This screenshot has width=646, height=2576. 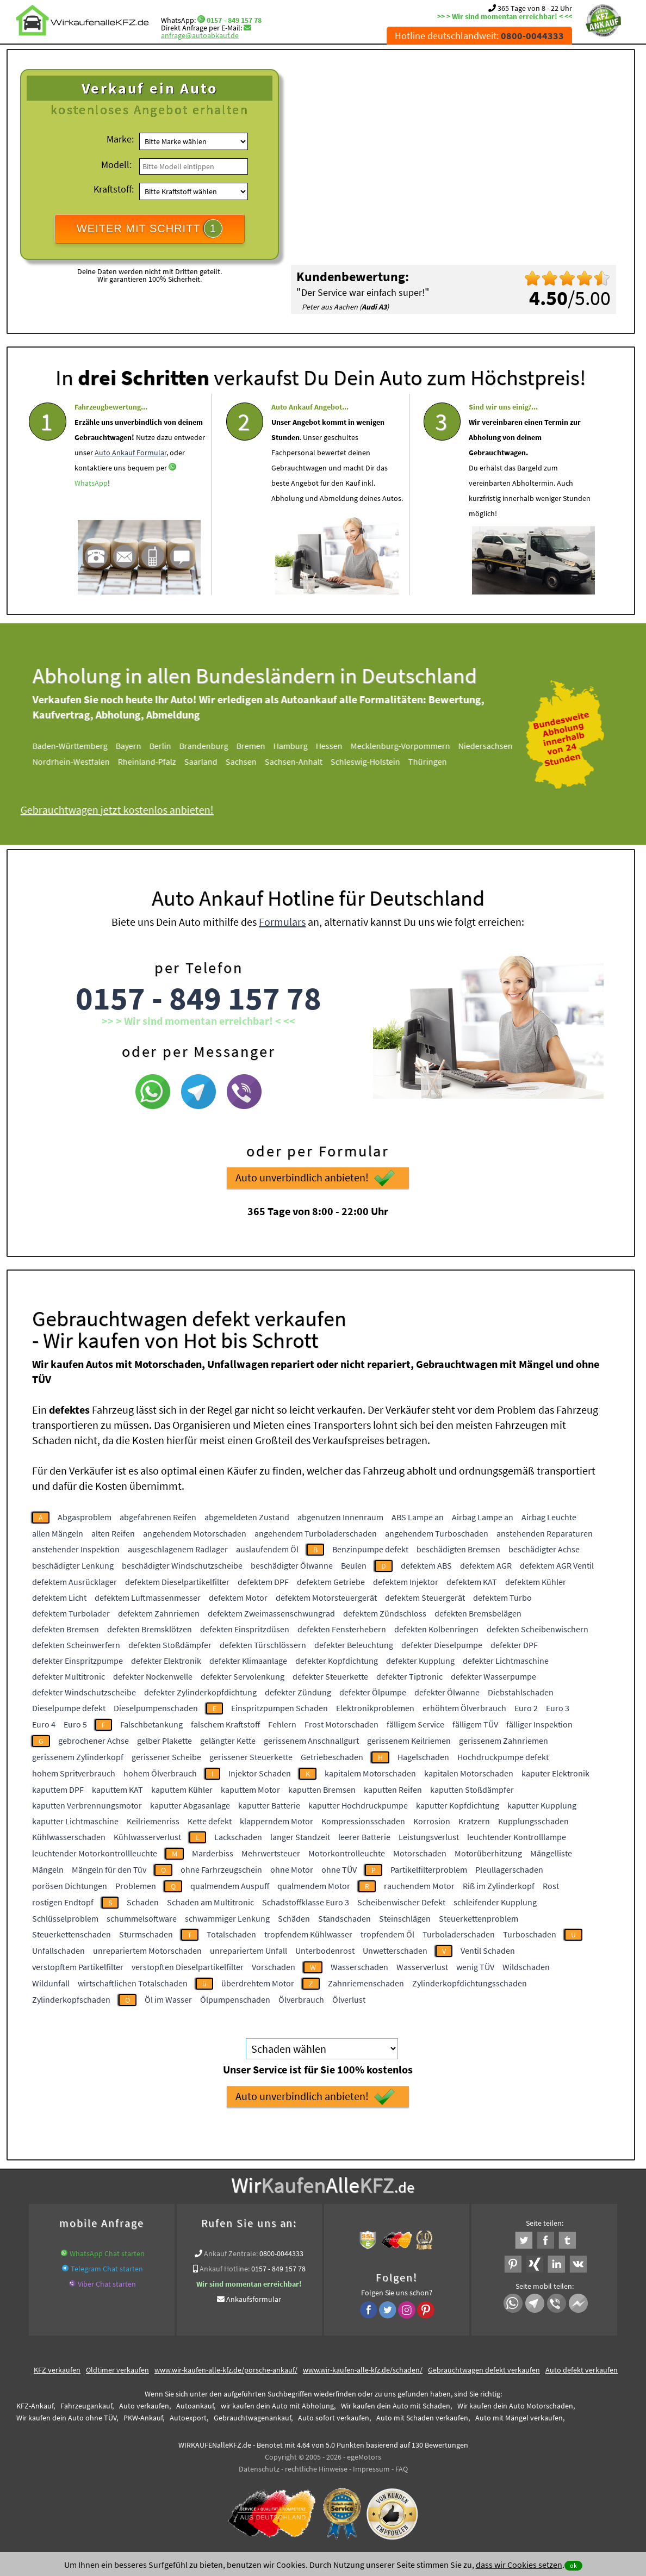 What do you see at coordinates (502, 1597) in the screenshot?
I see `defektem Turbo` at bounding box center [502, 1597].